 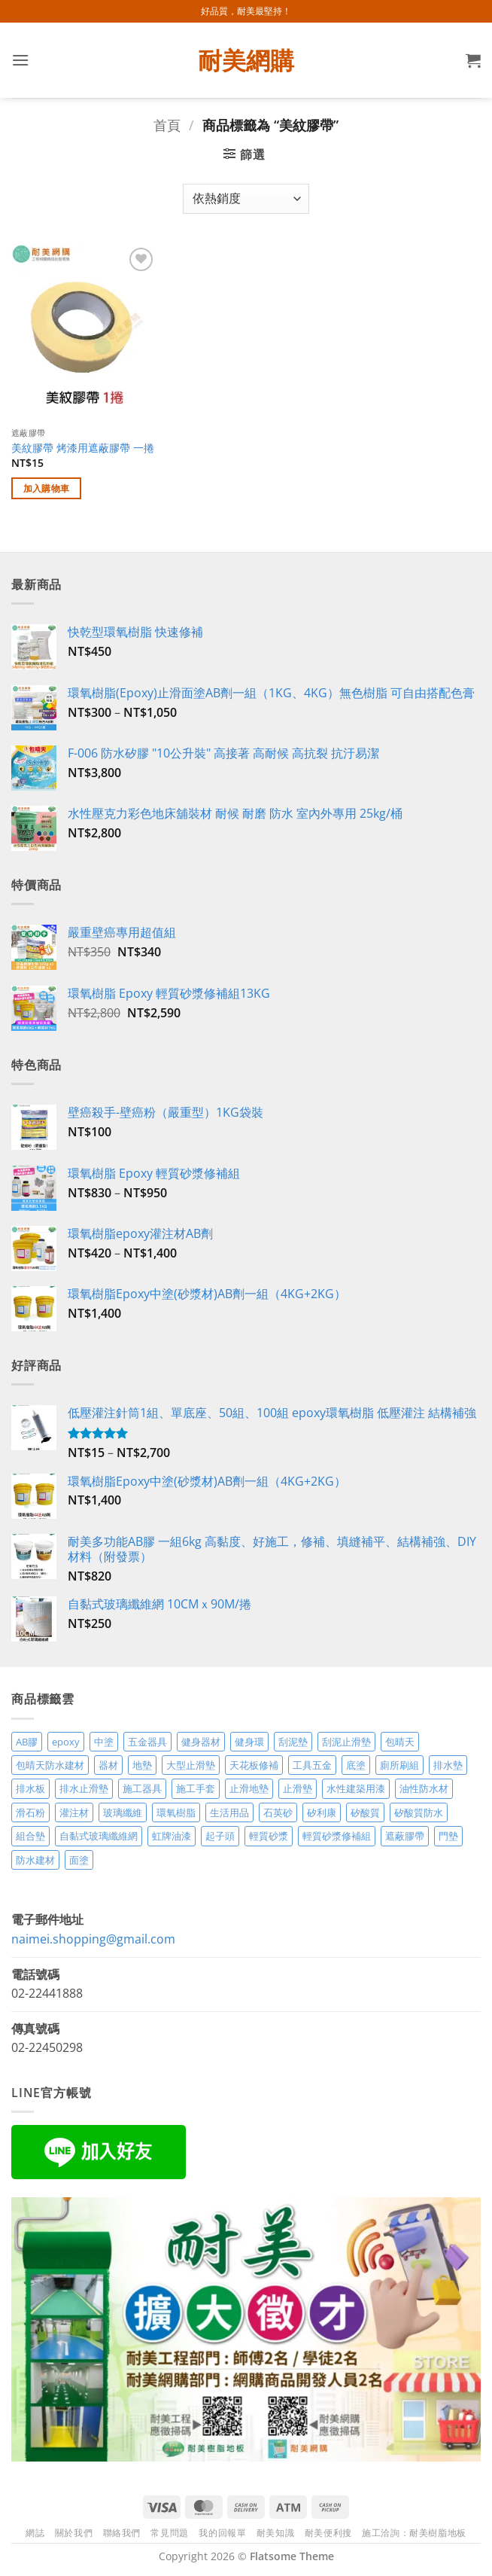 I want to click on 刮泥止滑墊 [刮泥止滑墊 (3 項商品)], so click(x=346, y=1741).